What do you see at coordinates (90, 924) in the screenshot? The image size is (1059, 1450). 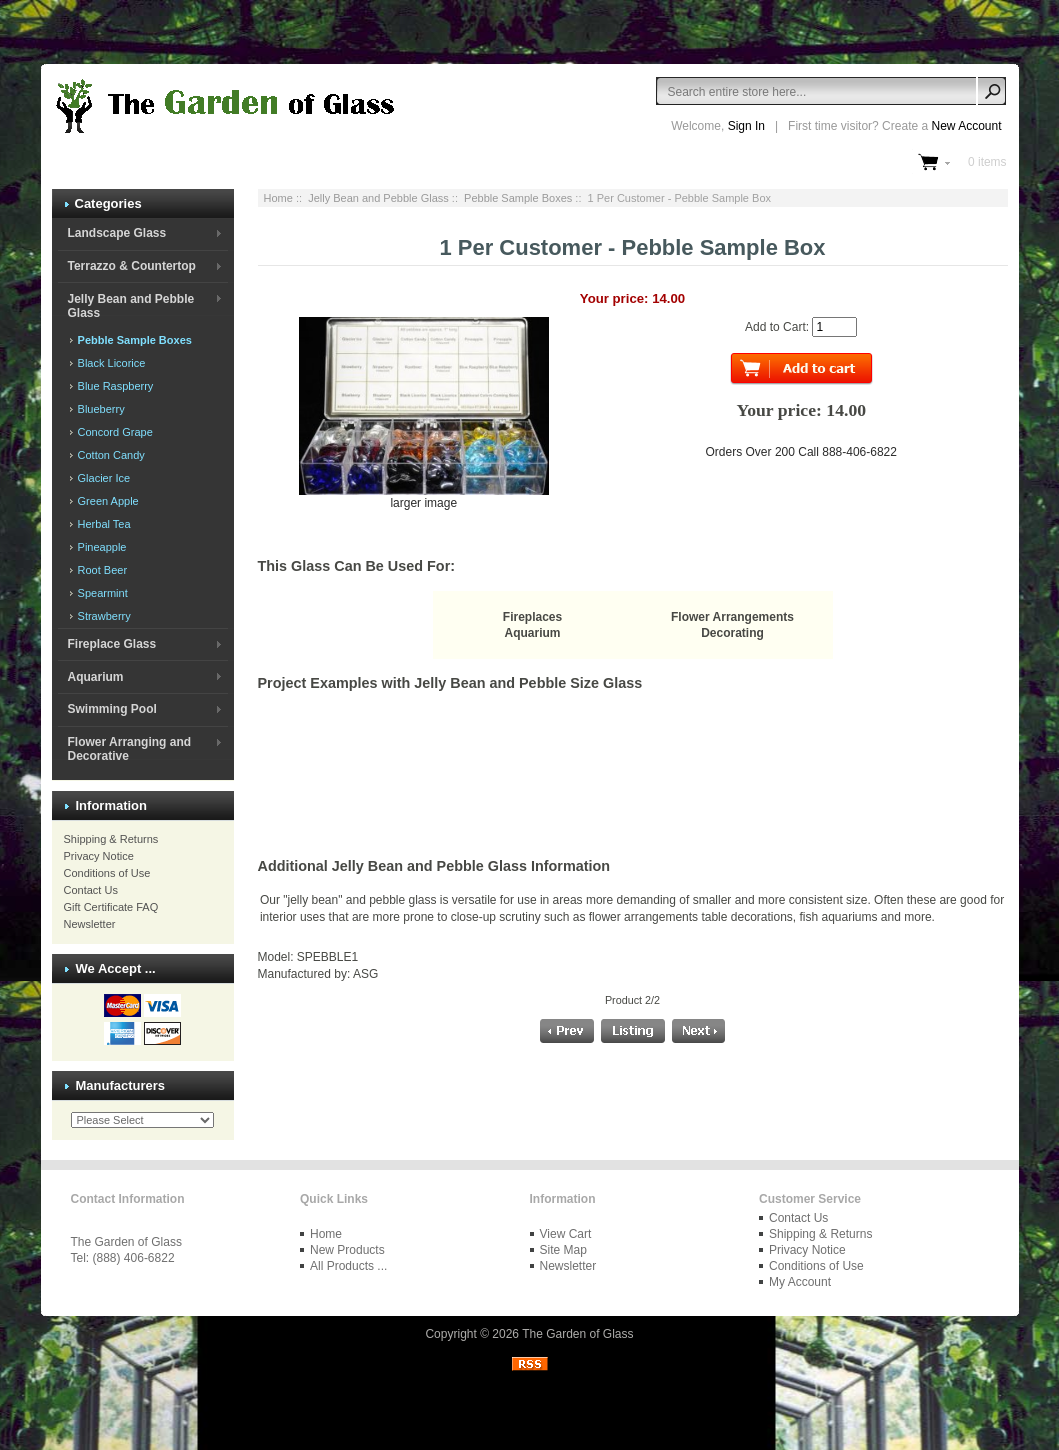 I see `Newsletter` at bounding box center [90, 924].